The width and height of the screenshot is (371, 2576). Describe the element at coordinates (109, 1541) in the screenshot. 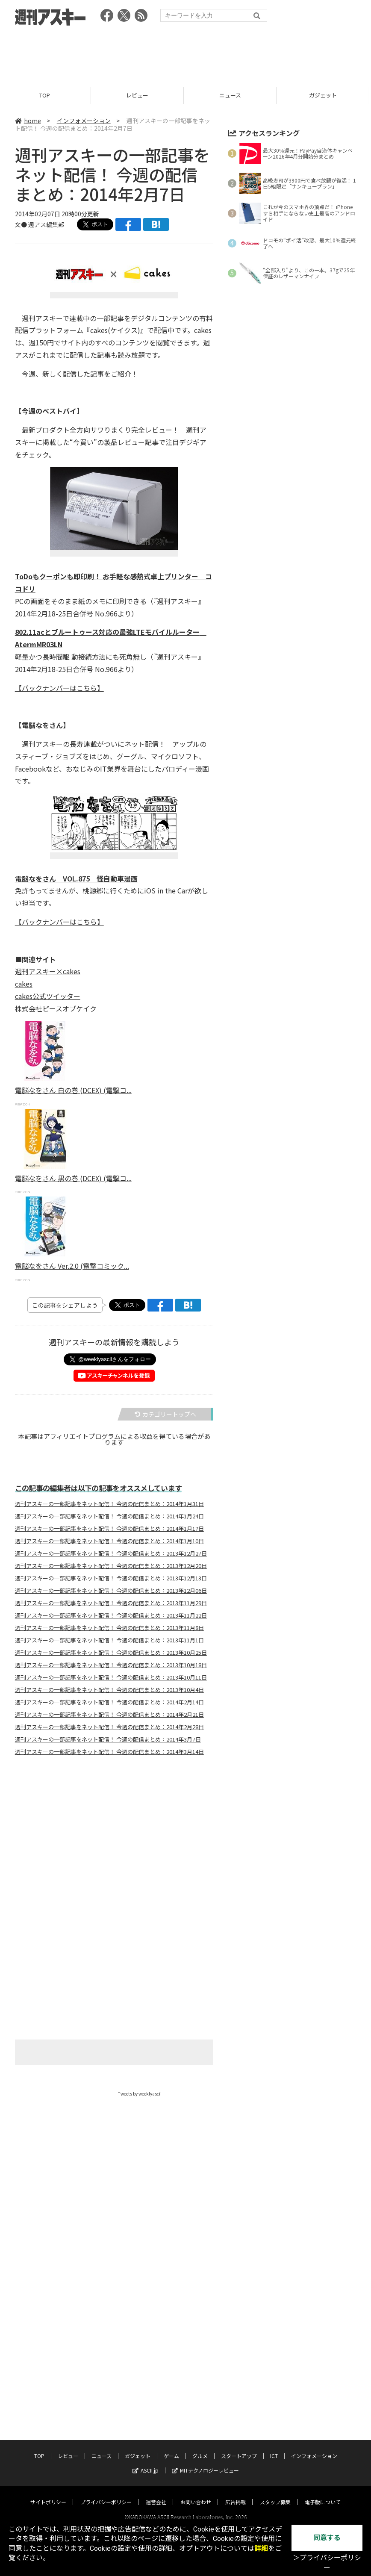

I see `週刊アスキーの一部記事をネット配信！ 今週の配信まとめ：2014年1月10日` at that location.